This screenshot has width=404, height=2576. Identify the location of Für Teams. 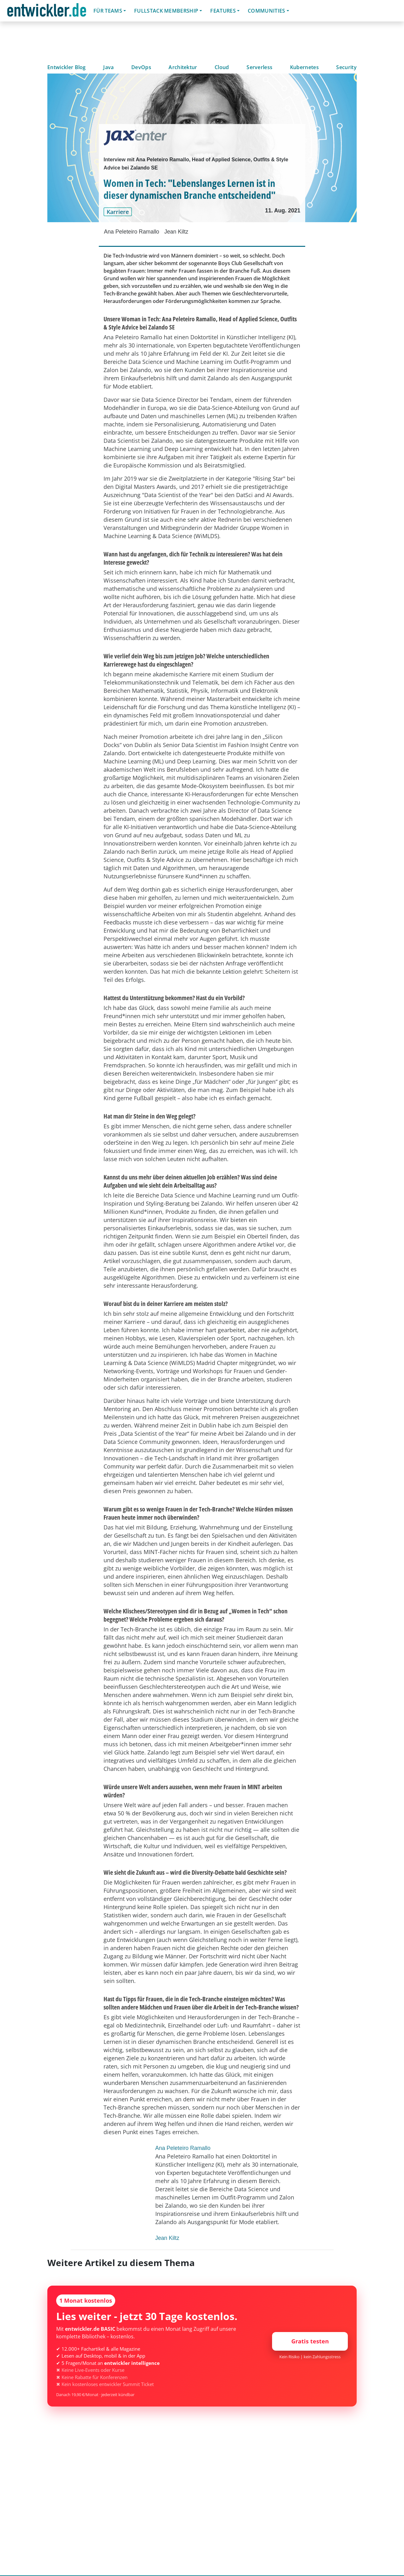
(107, 10).